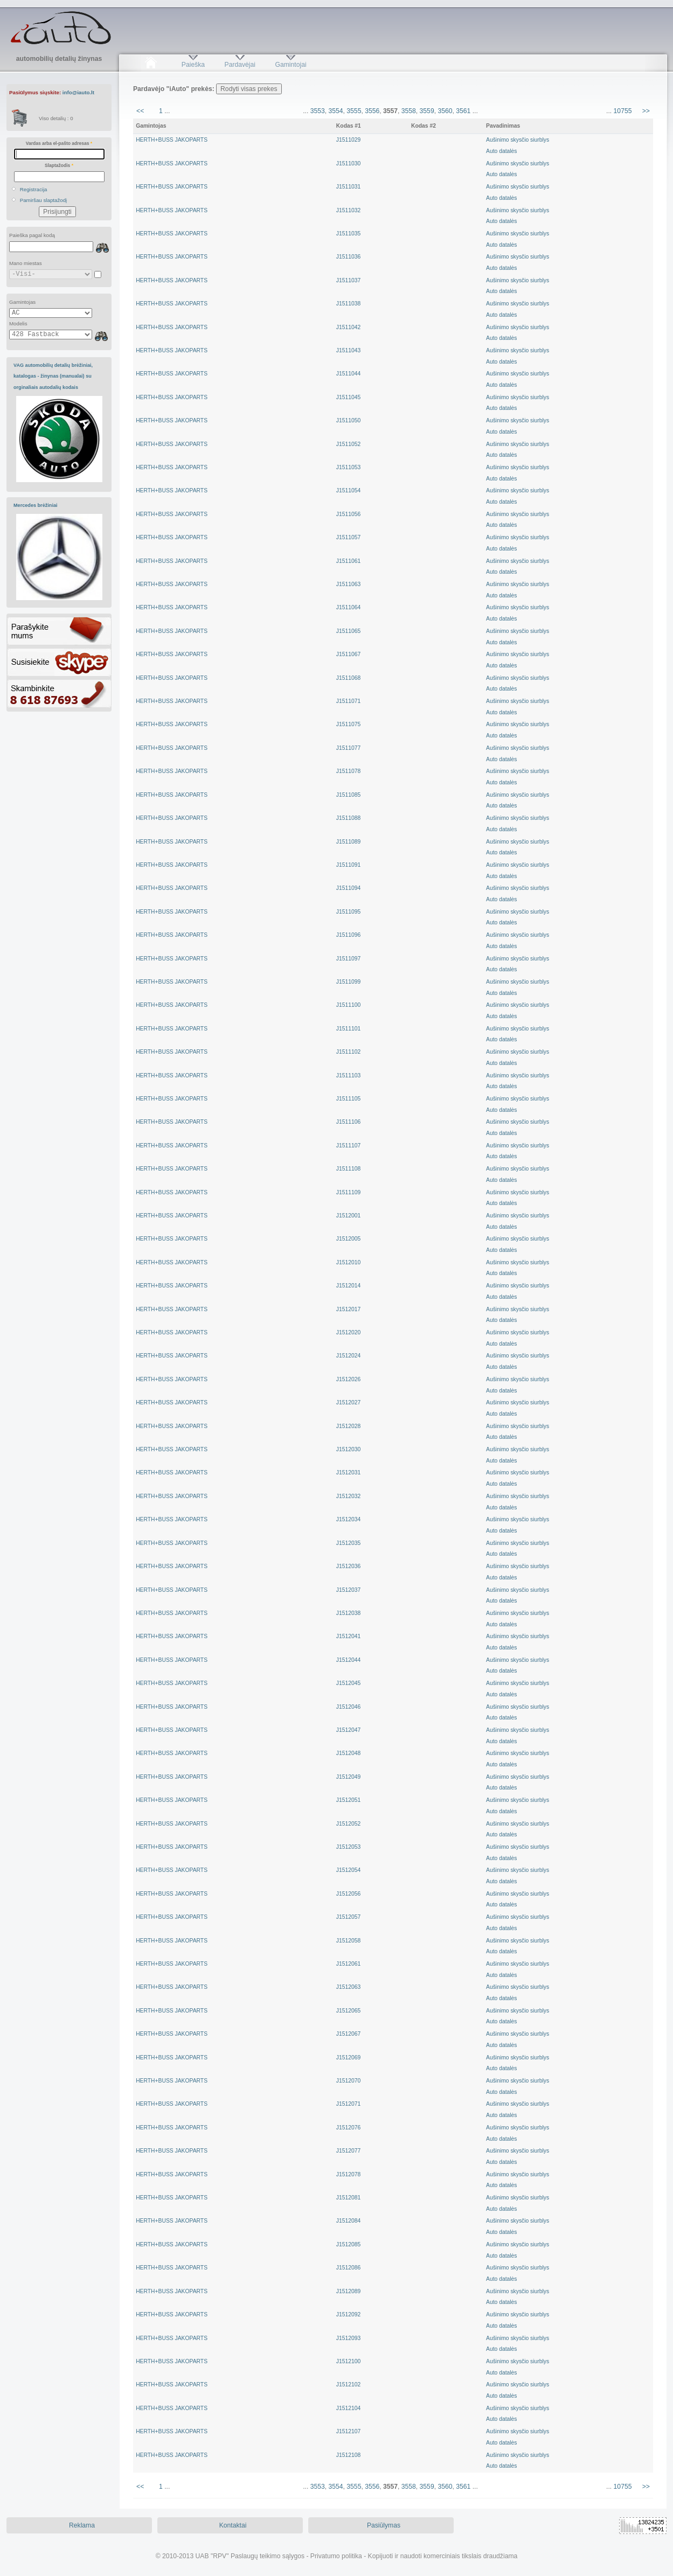 This screenshot has height=2576, width=673. What do you see at coordinates (348, 1519) in the screenshot?
I see `J1512034` at bounding box center [348, 1519].